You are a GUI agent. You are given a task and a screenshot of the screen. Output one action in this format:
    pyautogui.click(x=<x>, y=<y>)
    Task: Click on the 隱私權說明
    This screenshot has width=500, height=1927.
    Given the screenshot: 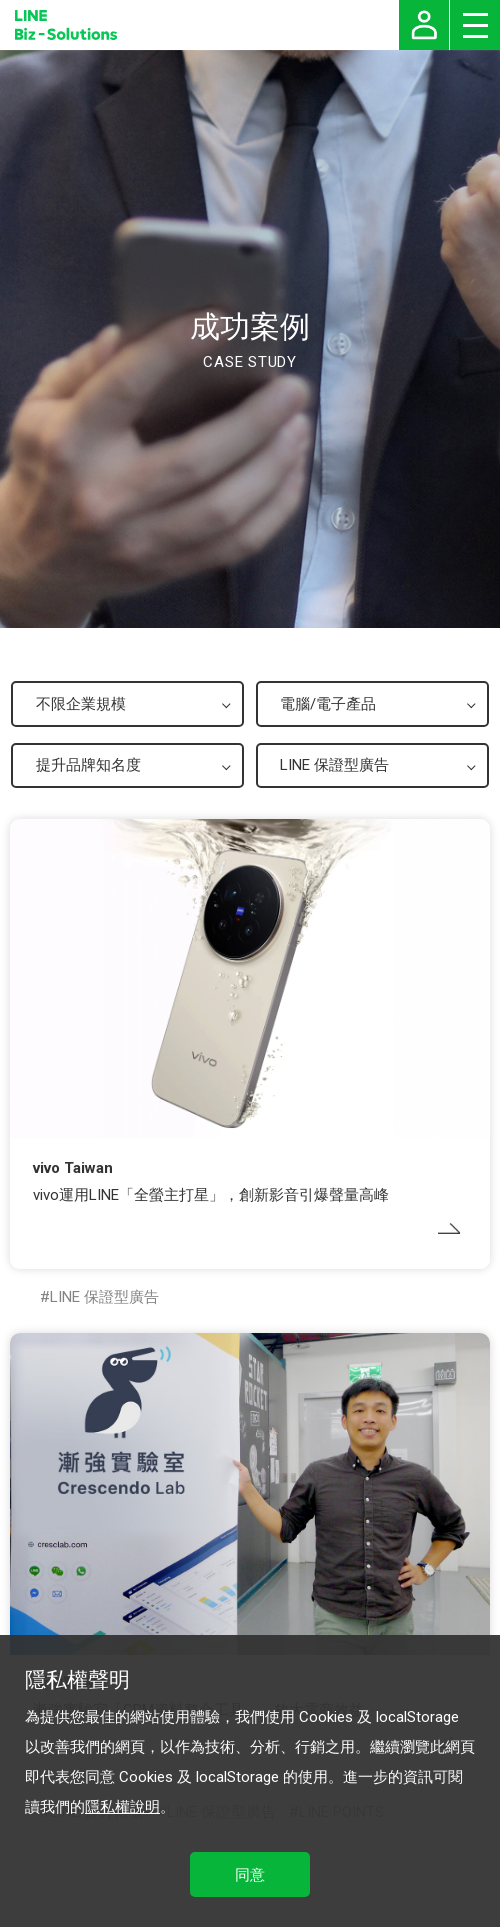 What is the action you would take?
    pyautogui.click(x=122, y=1807)
    